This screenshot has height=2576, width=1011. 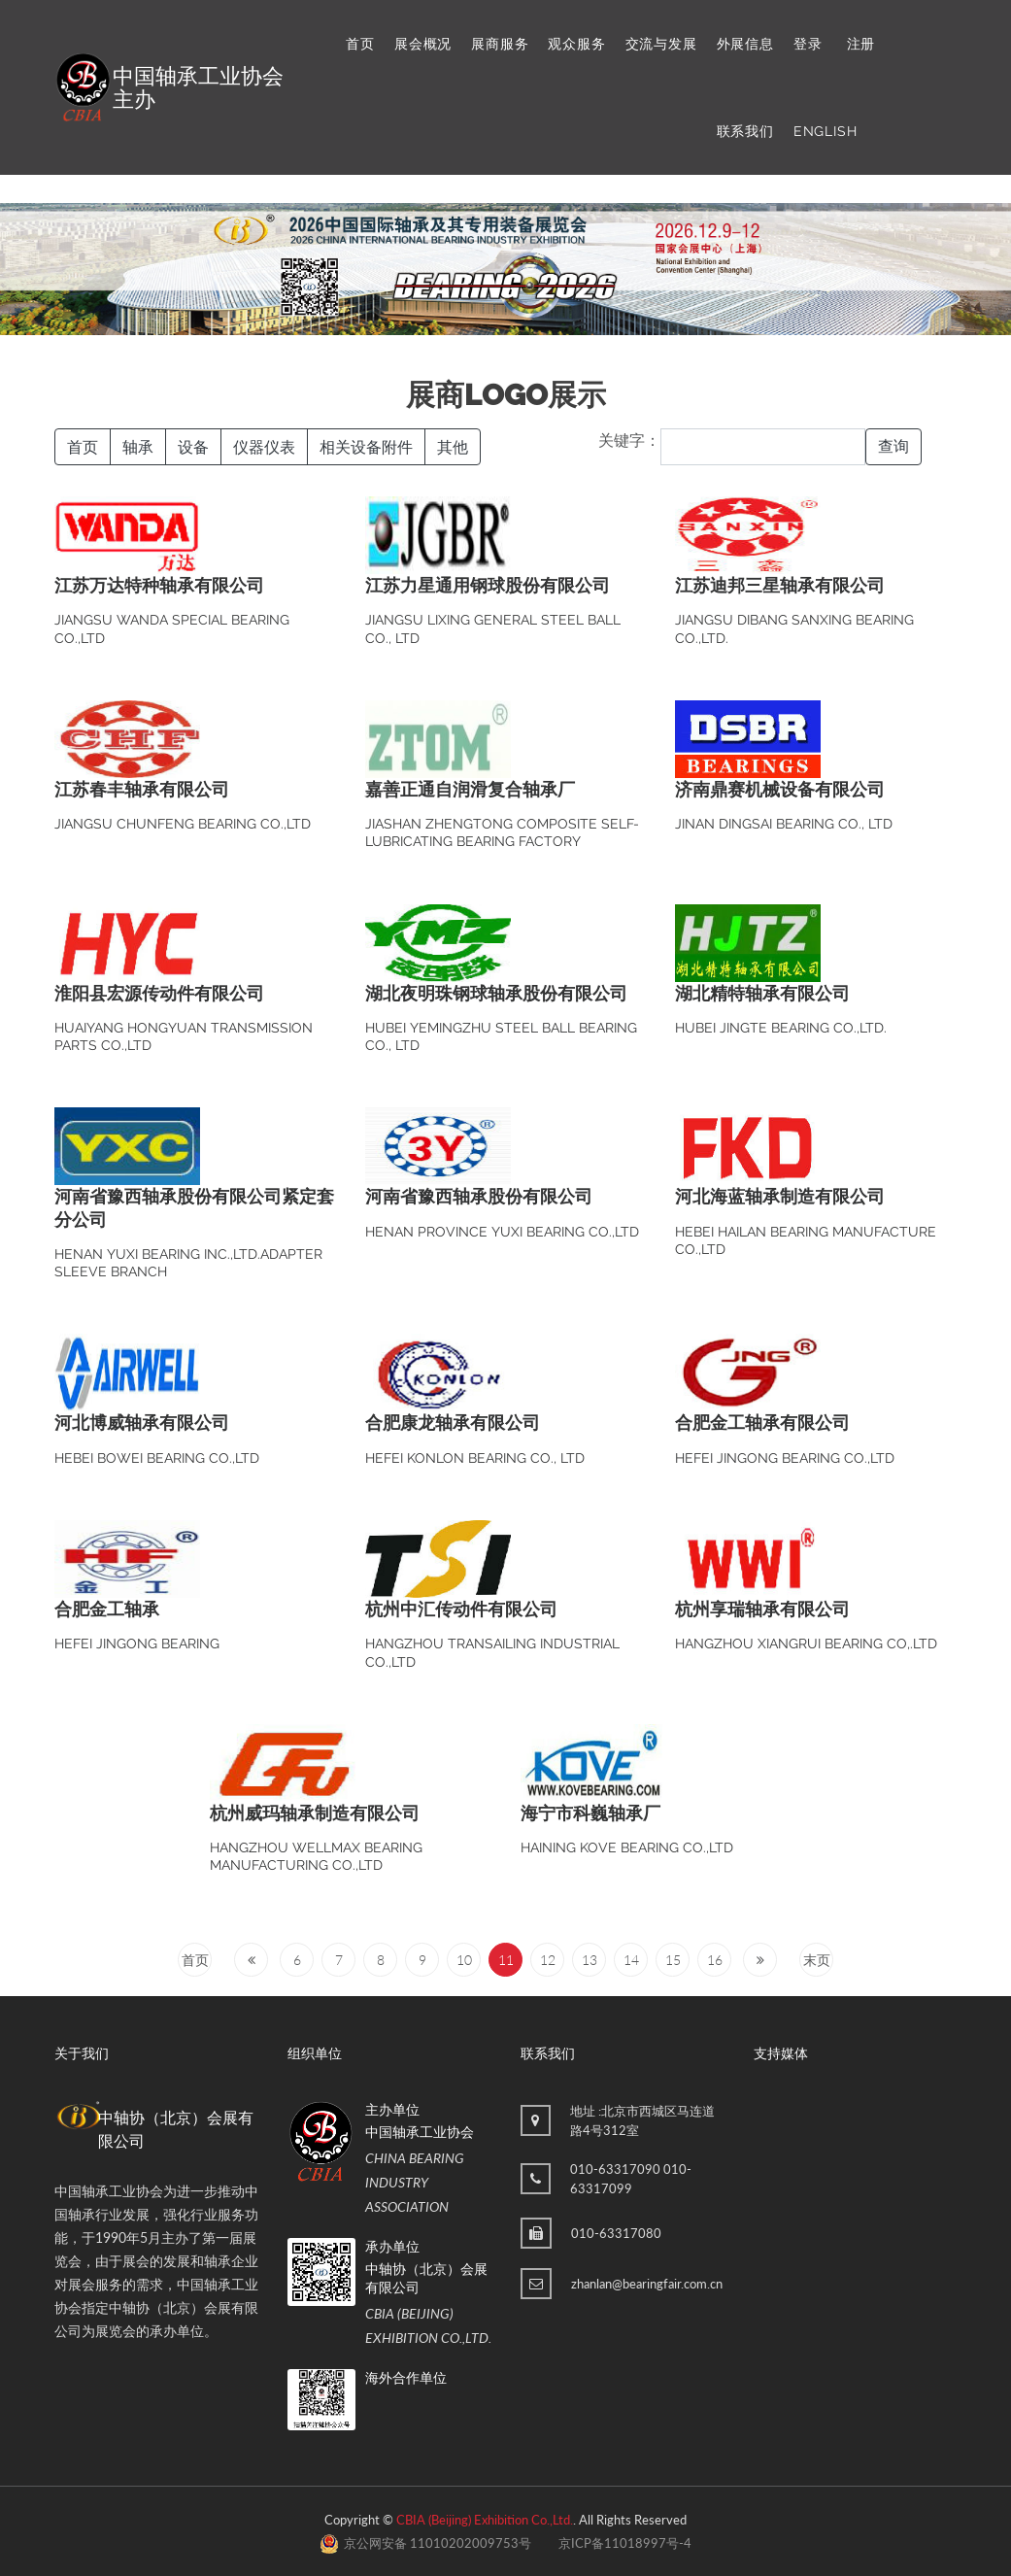 I want to click on 关键字：, so click(x=629, y=439).